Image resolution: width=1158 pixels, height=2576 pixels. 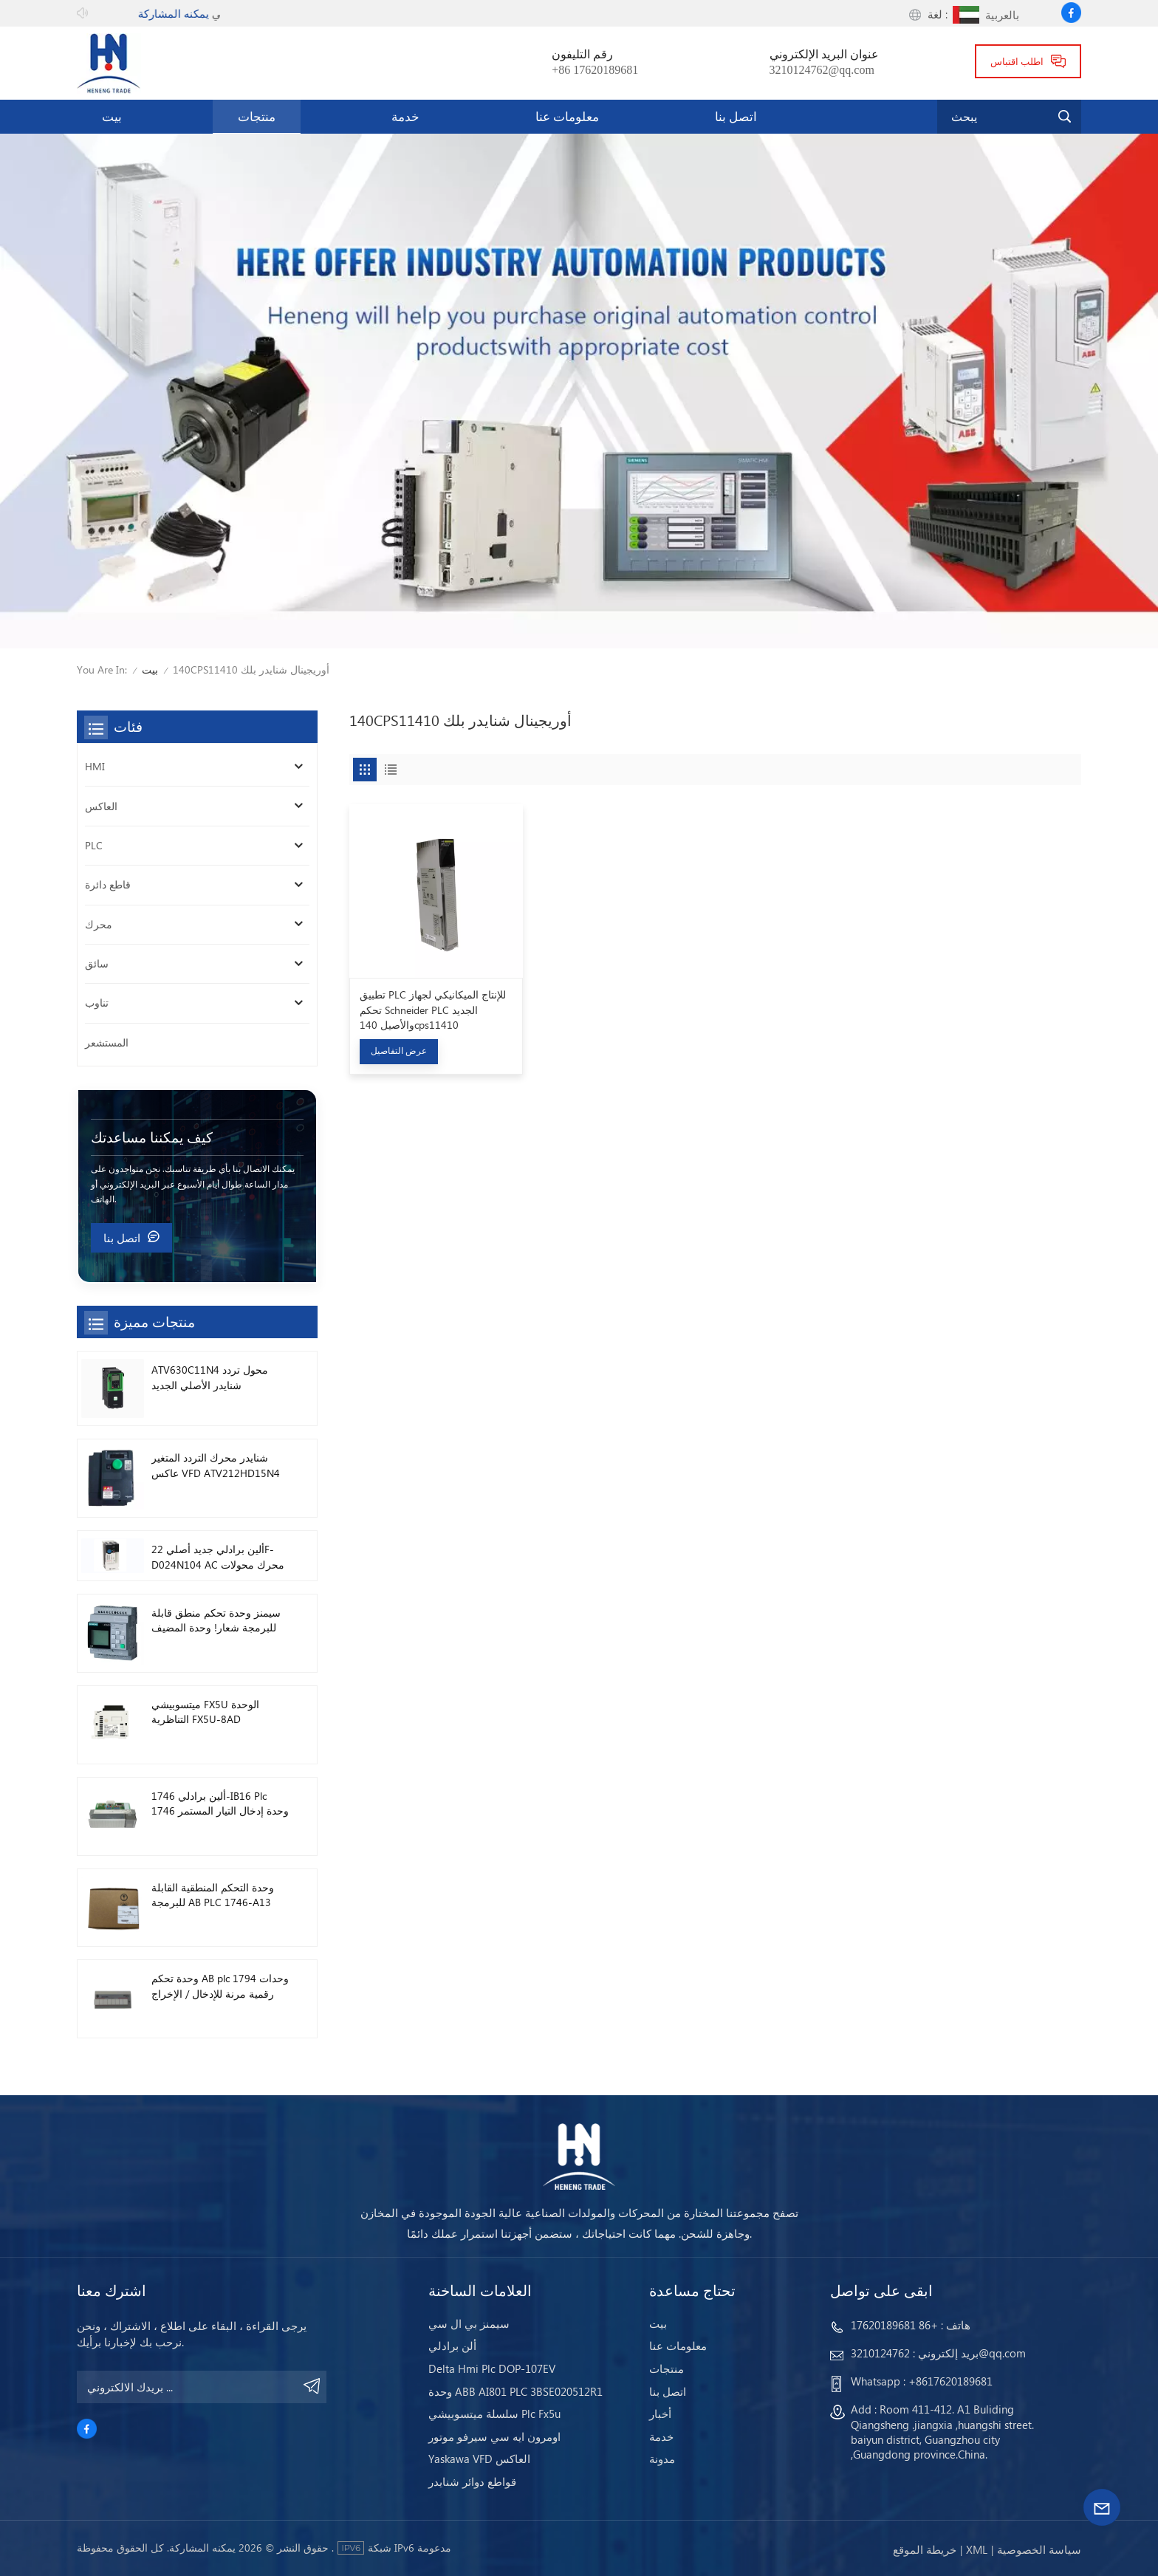 I want to click on كيف يمكننا مساعدتك, so click(x=152, y=1137).